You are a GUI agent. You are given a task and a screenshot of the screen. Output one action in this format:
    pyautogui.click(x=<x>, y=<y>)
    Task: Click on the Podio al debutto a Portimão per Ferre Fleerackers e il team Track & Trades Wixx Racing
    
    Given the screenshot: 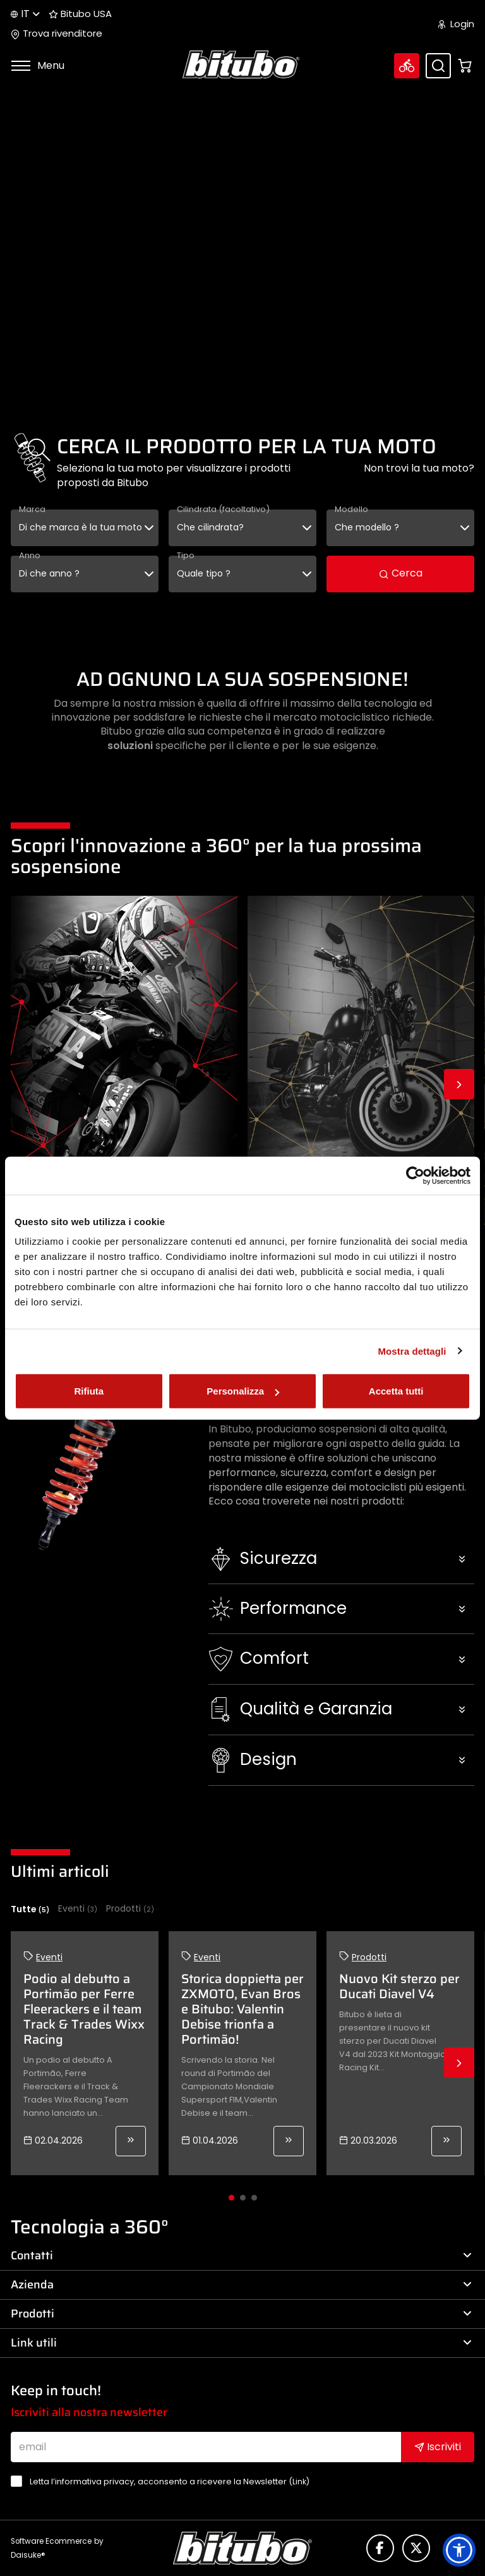 What is the action you would take?
    pyautogui.click(x=84, y=2009)
    